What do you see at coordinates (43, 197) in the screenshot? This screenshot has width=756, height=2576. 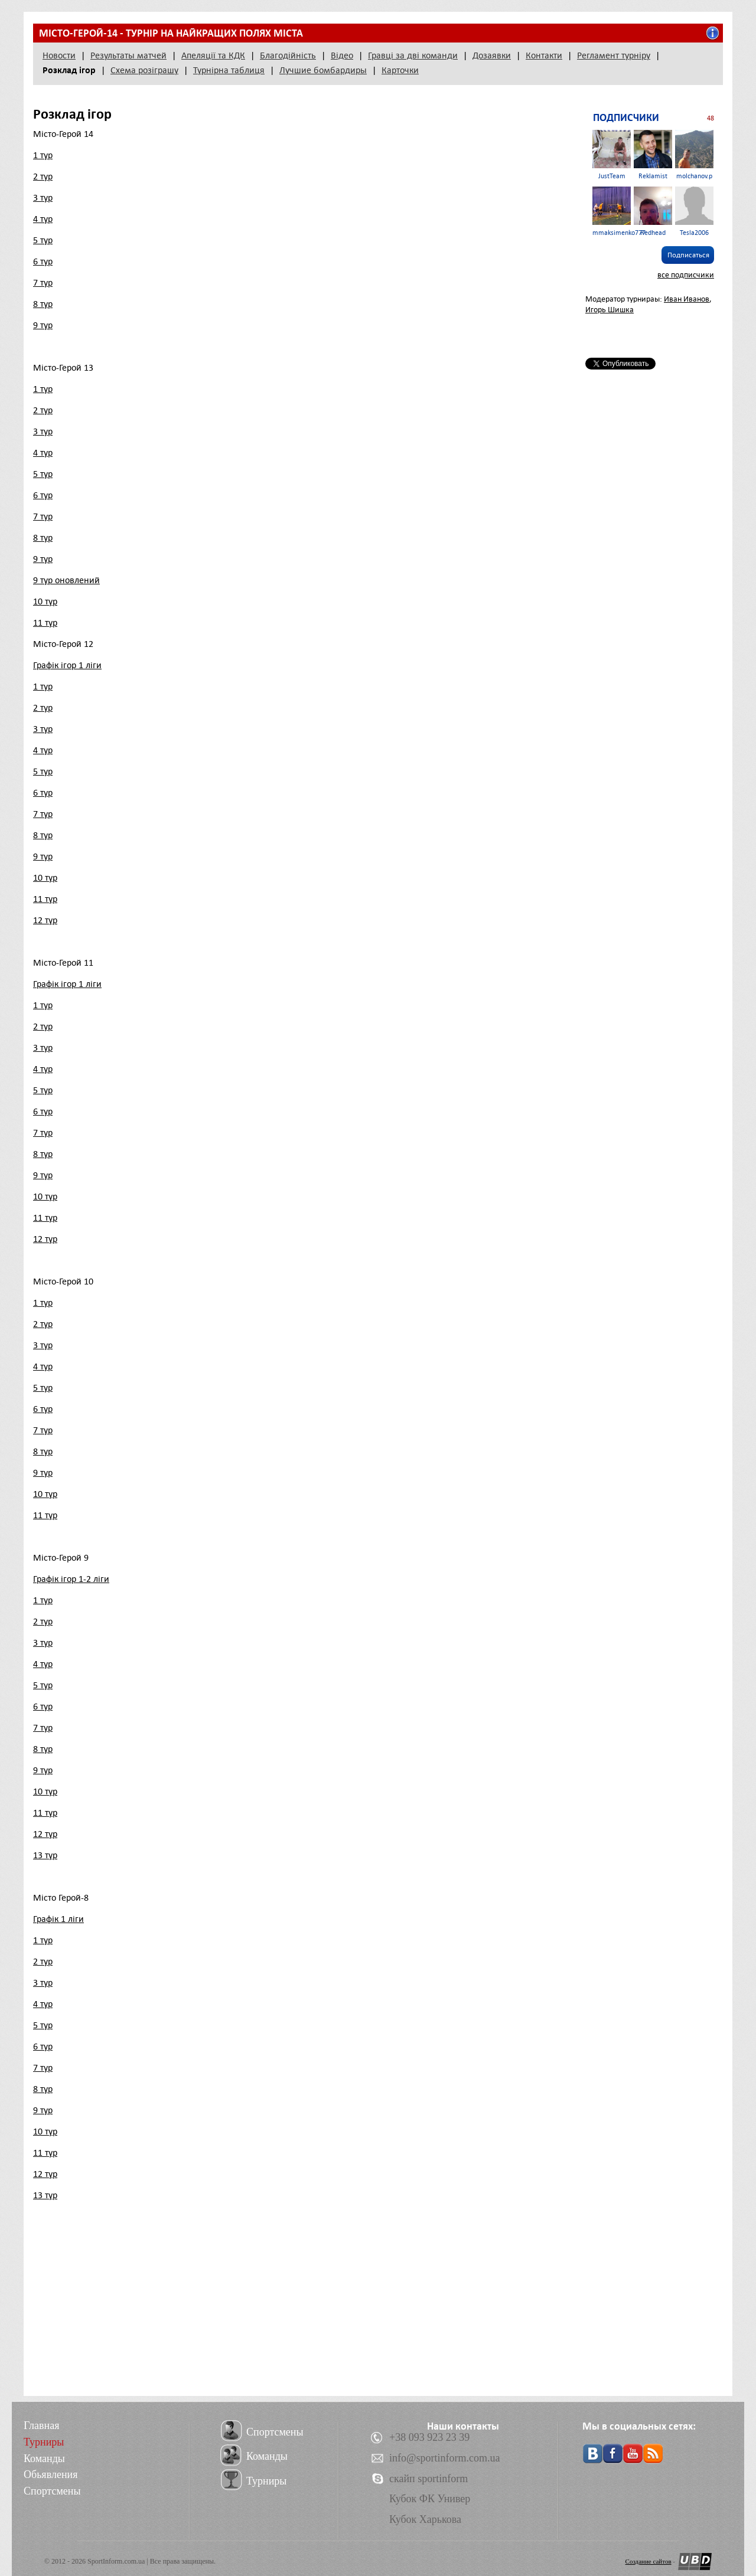 I see `3 тур` at bounding box center [43, 197].